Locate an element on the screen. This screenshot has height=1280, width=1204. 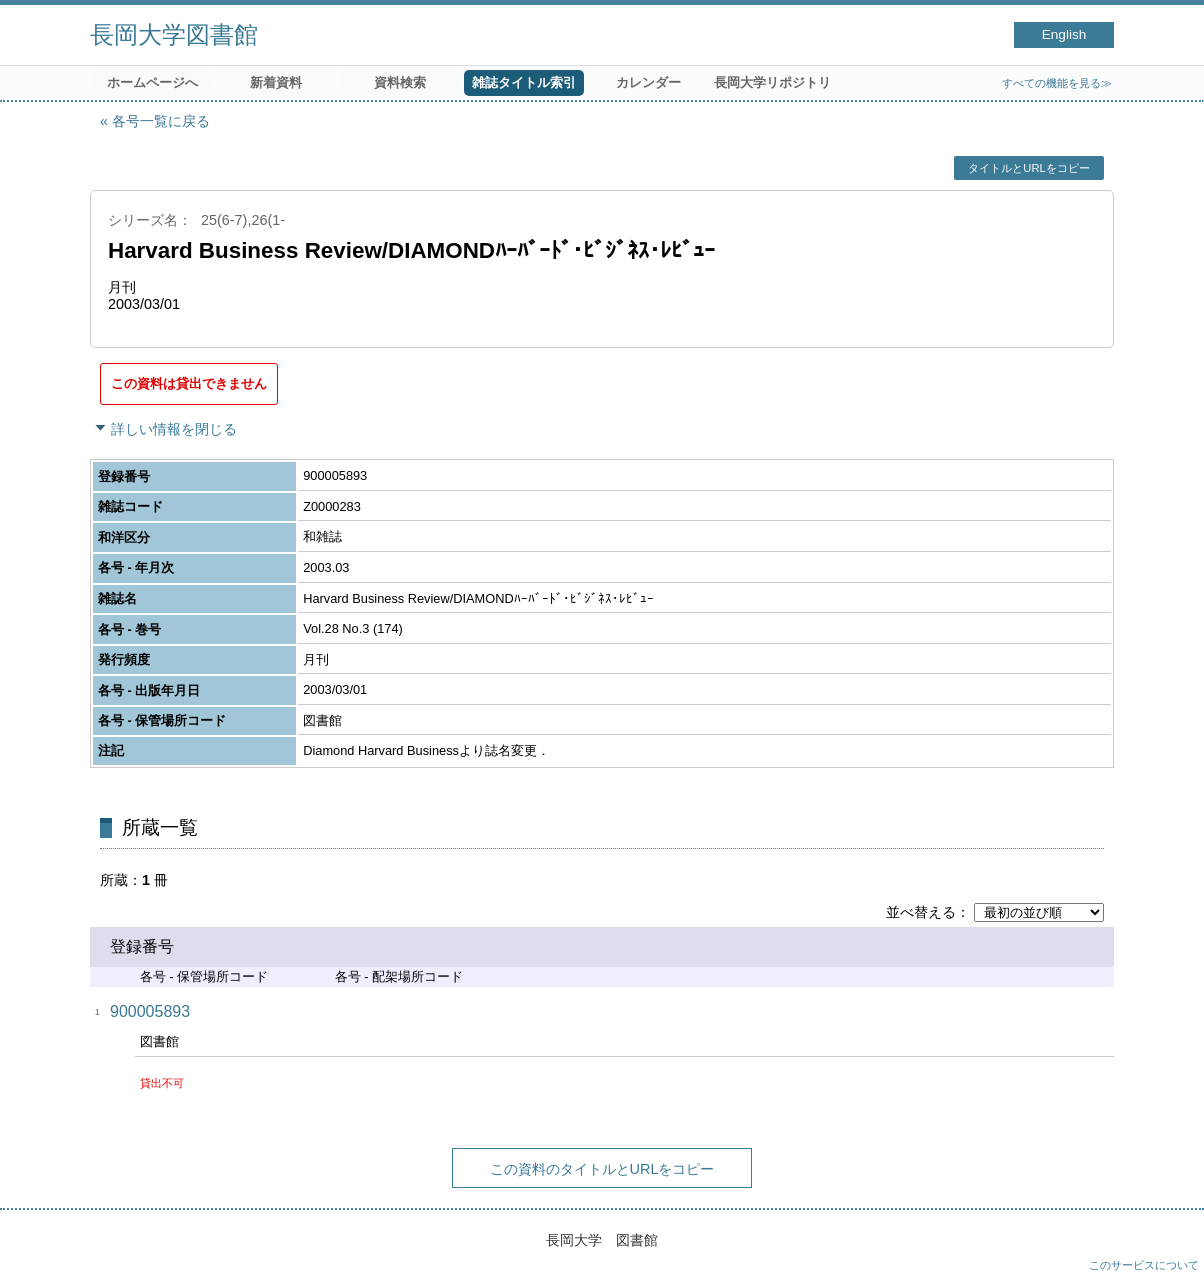
ホームページへ is located at coordinates (152, 82).